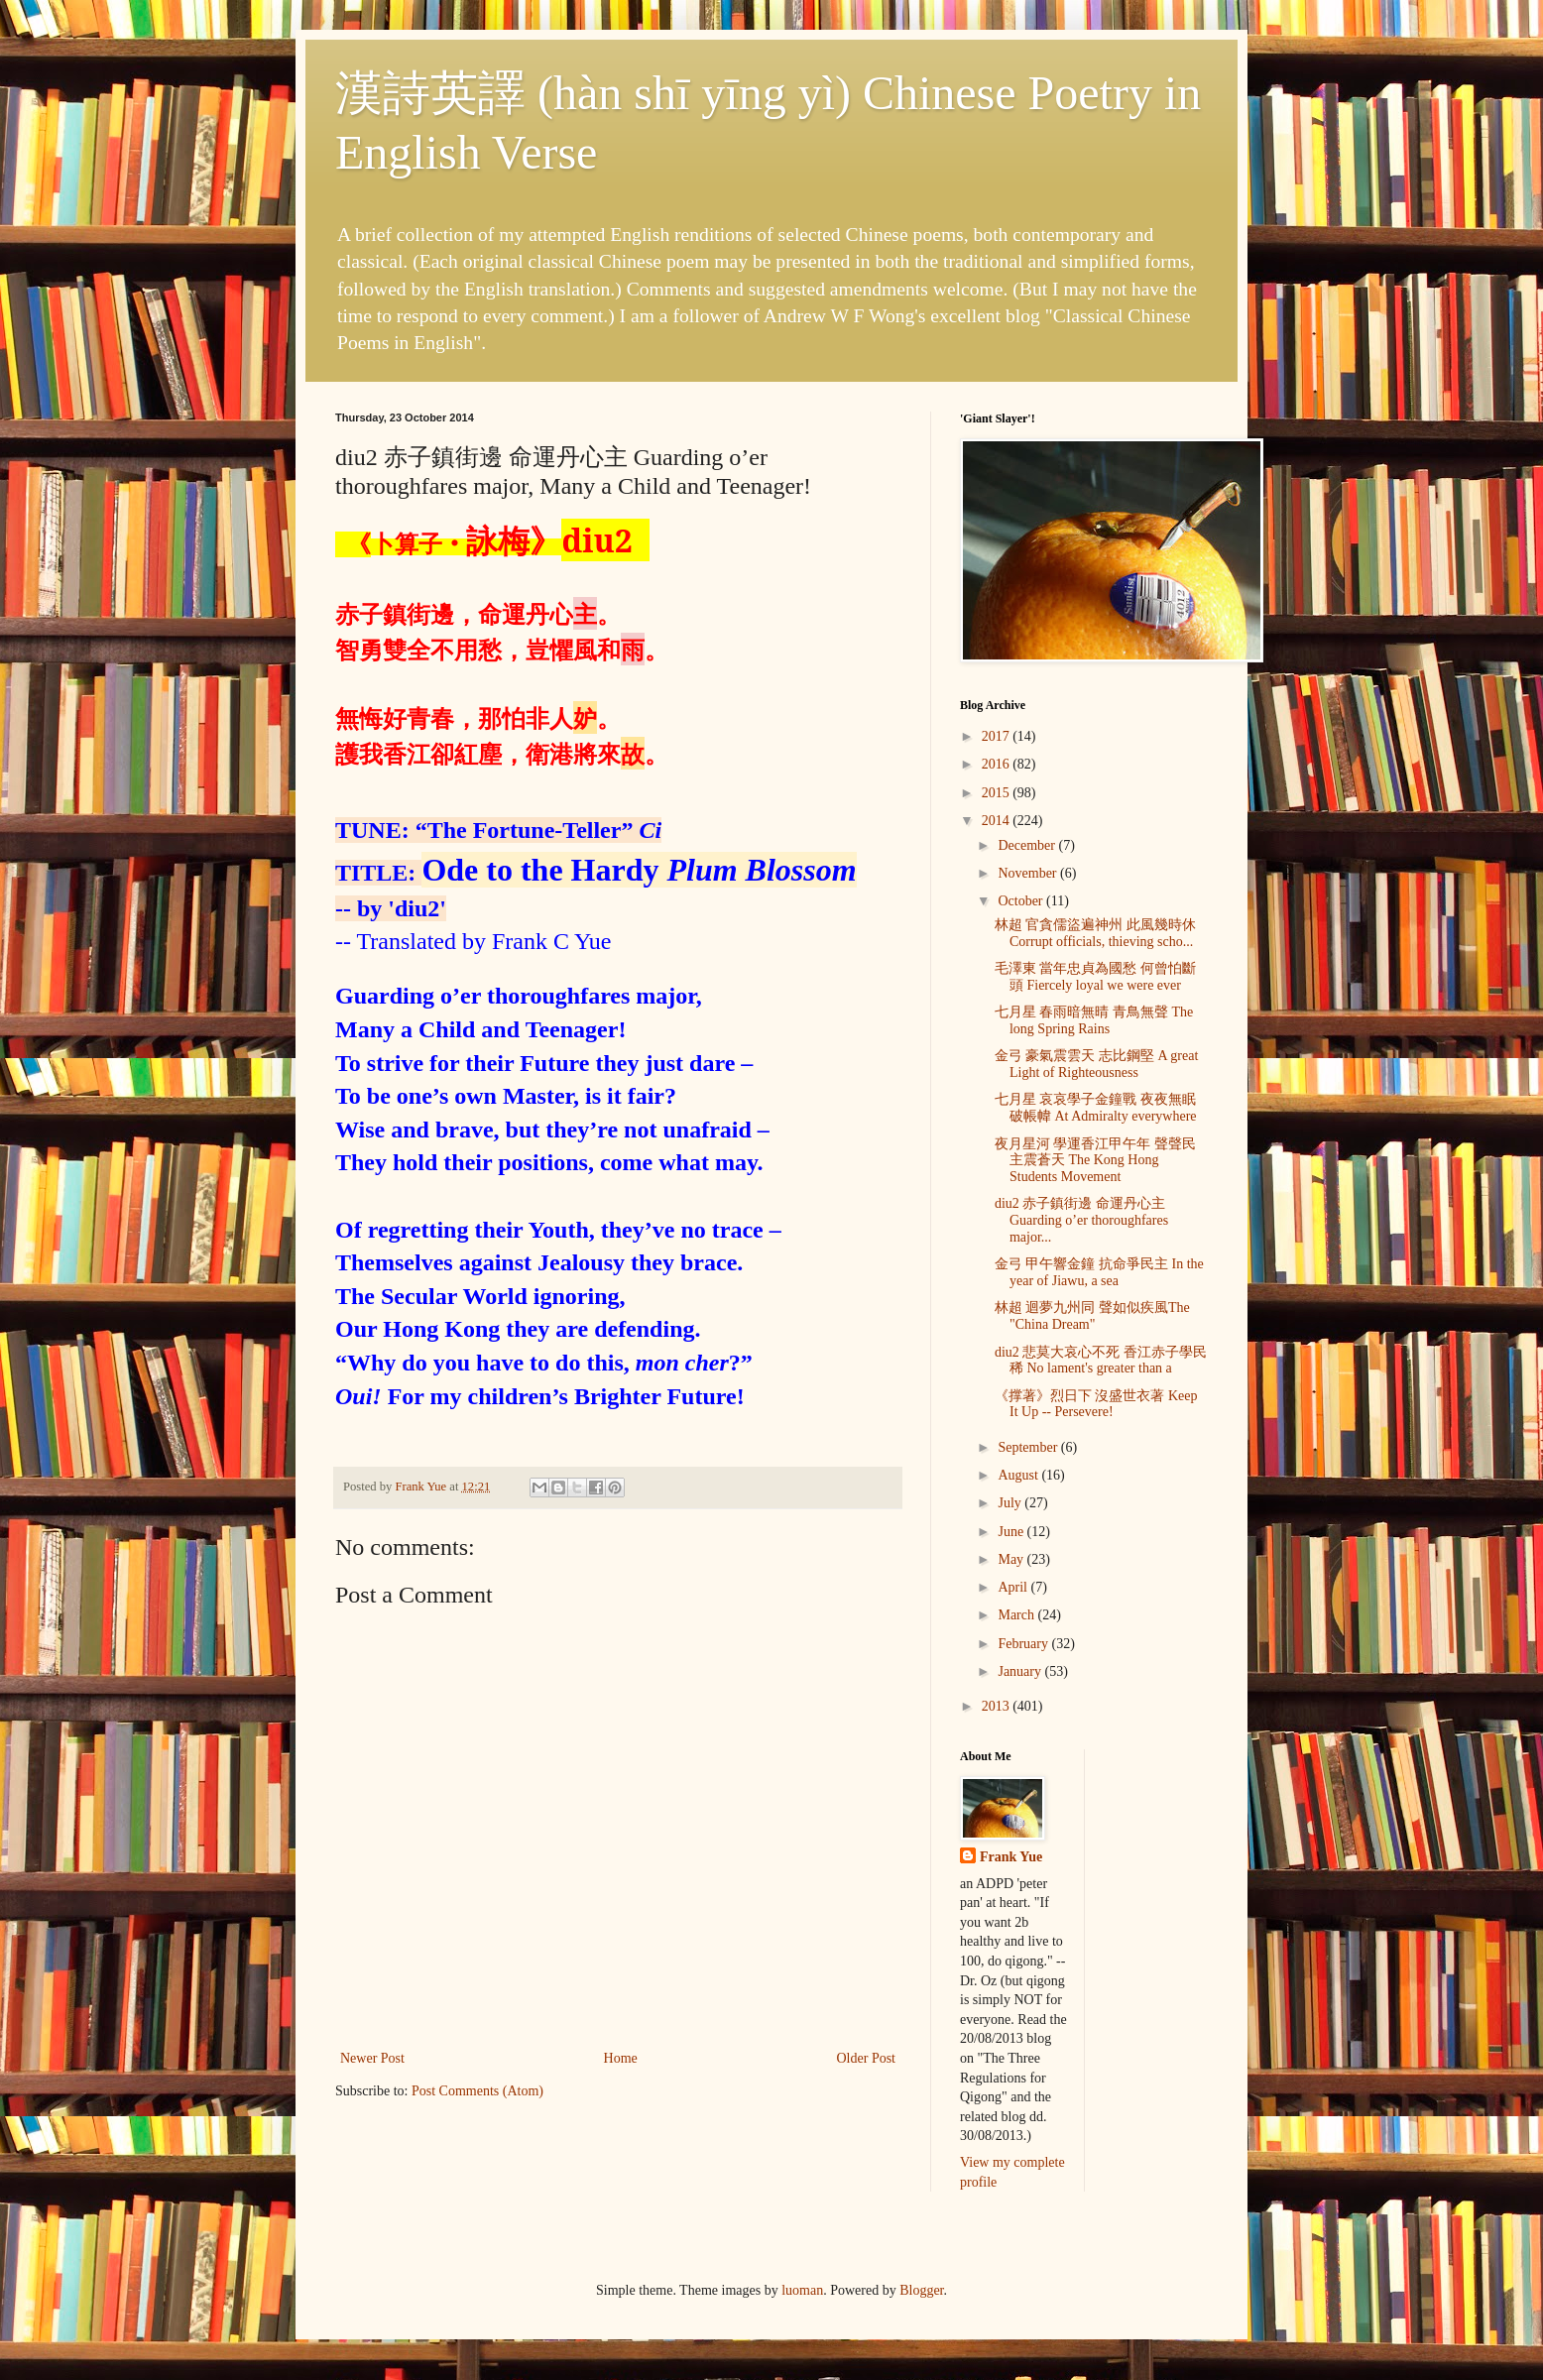 The width and height of the screenshot is (1543, 2380). I want to click on 七月星 春雨暗無晴 青鳥無聲 The long Spring Rains, so click(1094, 1020).